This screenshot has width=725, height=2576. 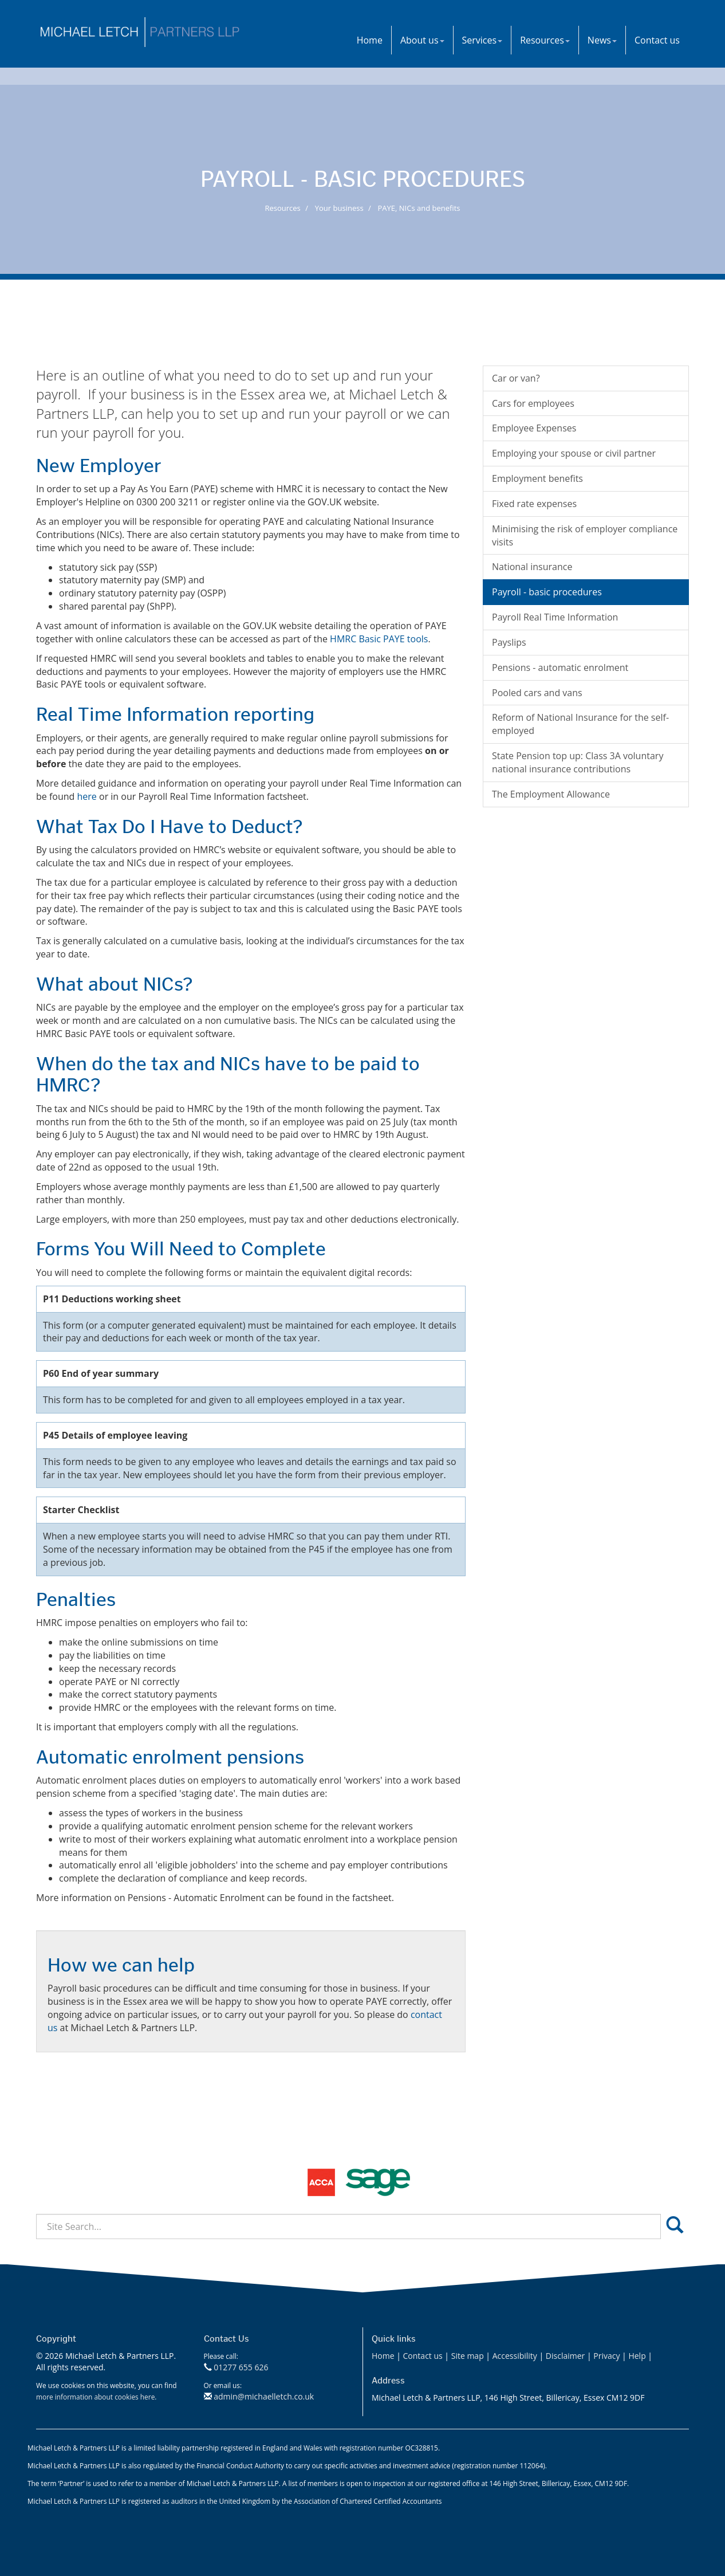 What do you see at coordinates (339, 208) in the screenshot?
I see `Your business` at bounding box center [339, 208].